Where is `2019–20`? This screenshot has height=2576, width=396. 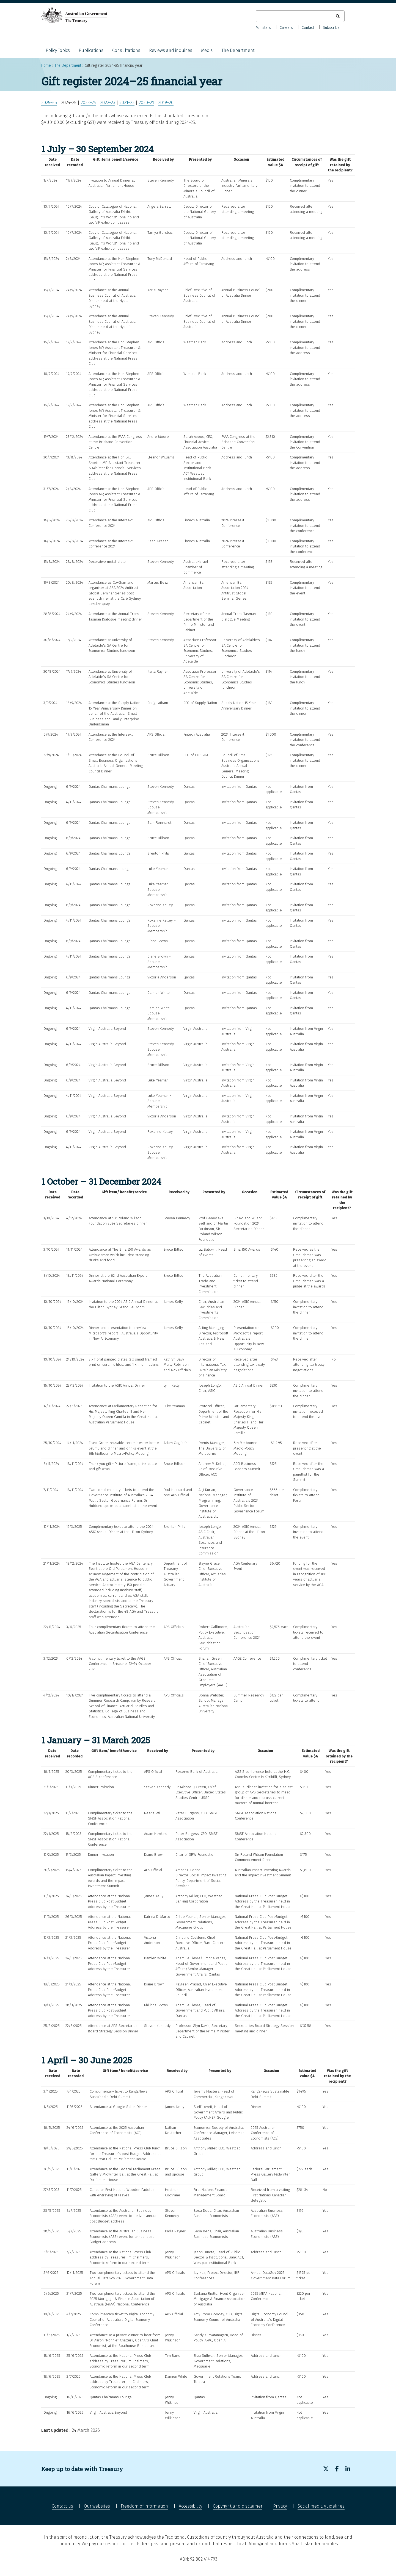
2019–20 is located at coordinates (166, 102).